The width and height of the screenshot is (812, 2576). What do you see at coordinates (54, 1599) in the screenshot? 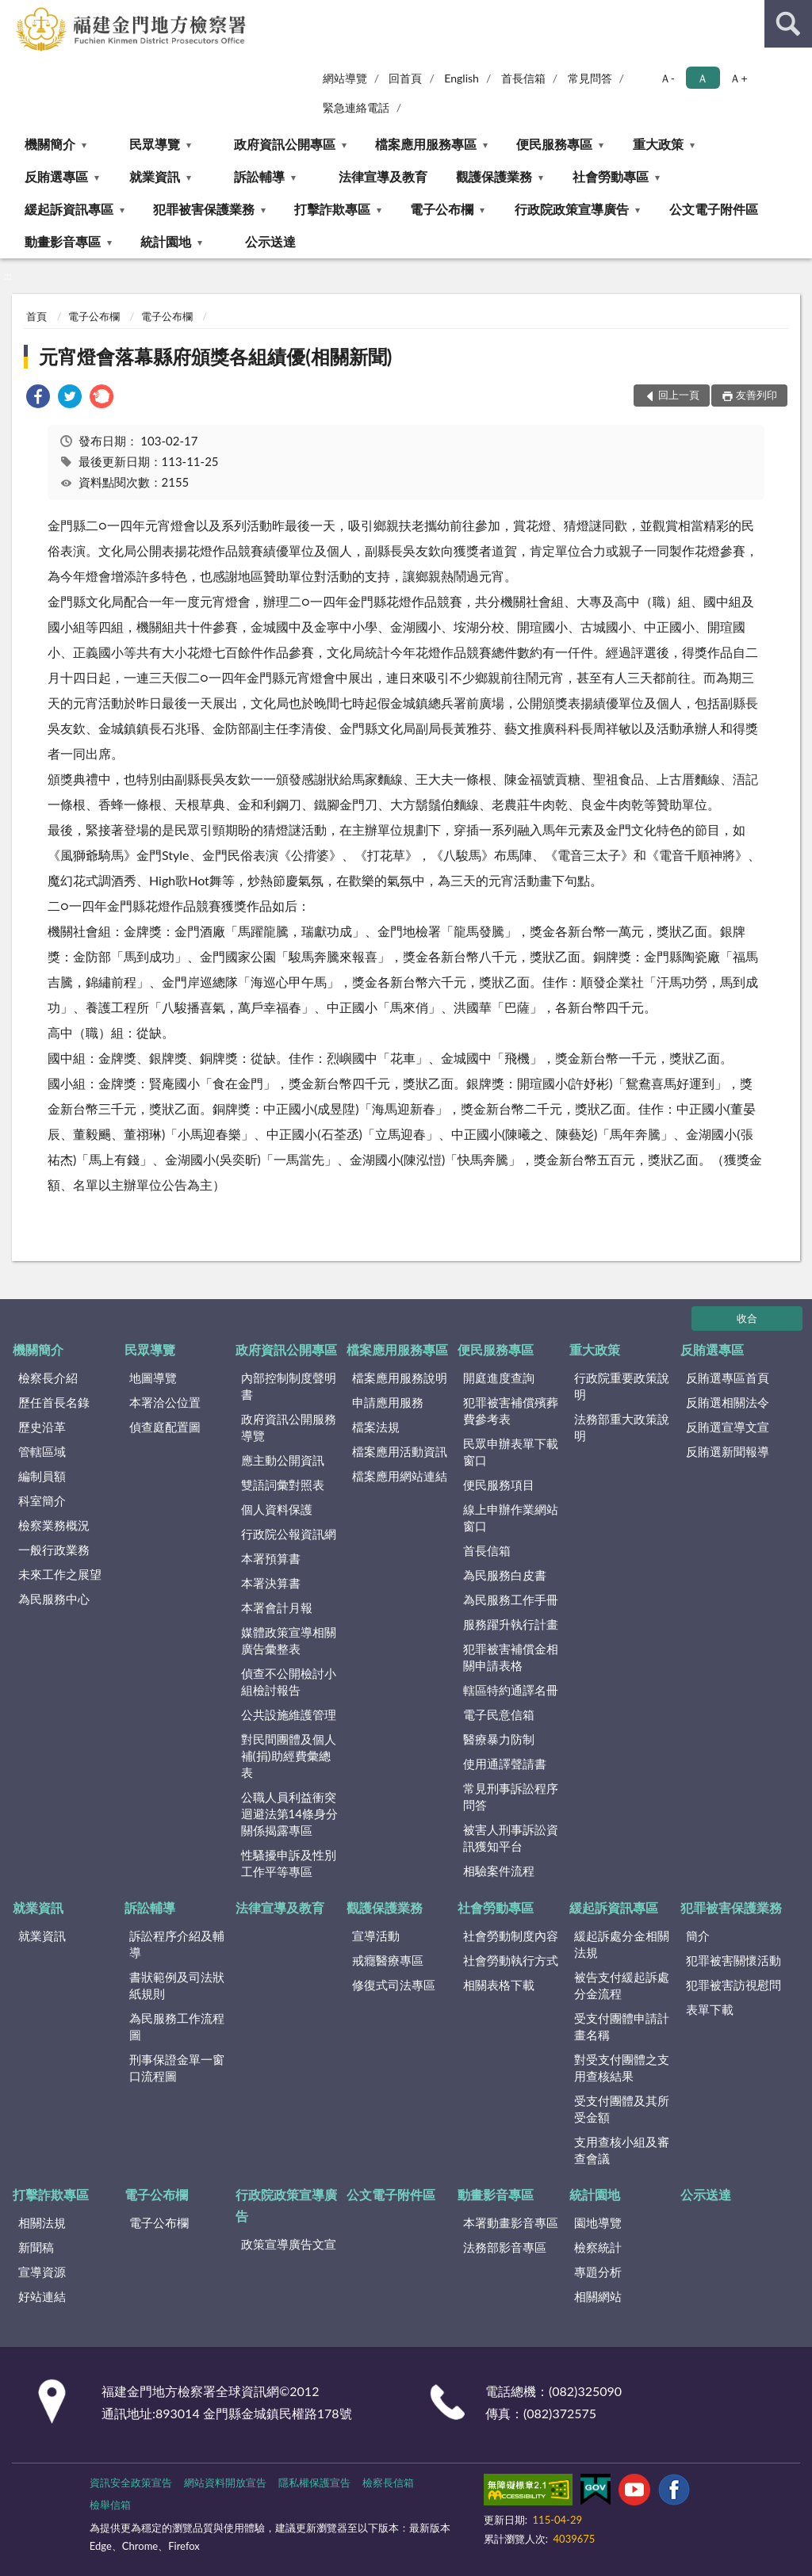
I see `為民服務中心` at bounding box center [54, 1599].